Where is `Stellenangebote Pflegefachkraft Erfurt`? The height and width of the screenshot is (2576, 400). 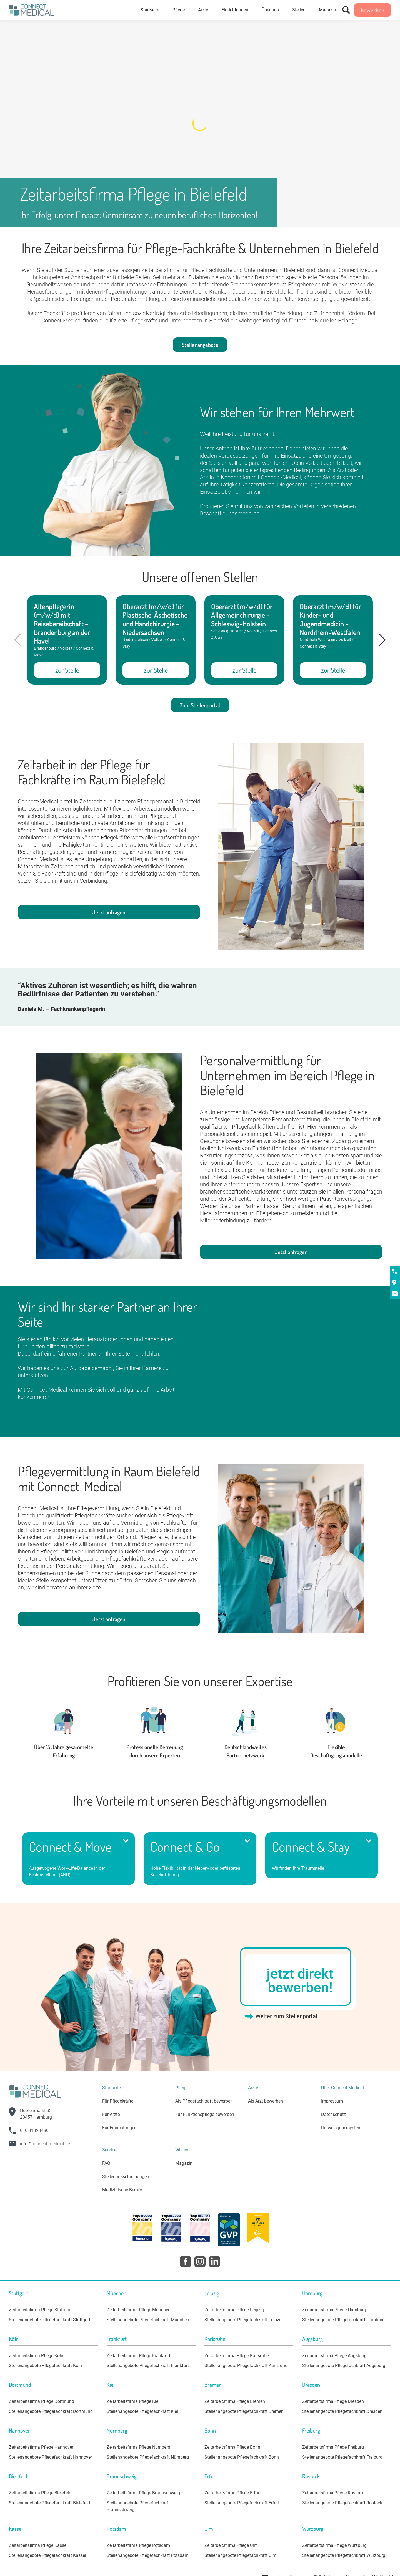 Stellenangebote Pflegefachkraft Erfurt is located at coordinates (241, 2503).